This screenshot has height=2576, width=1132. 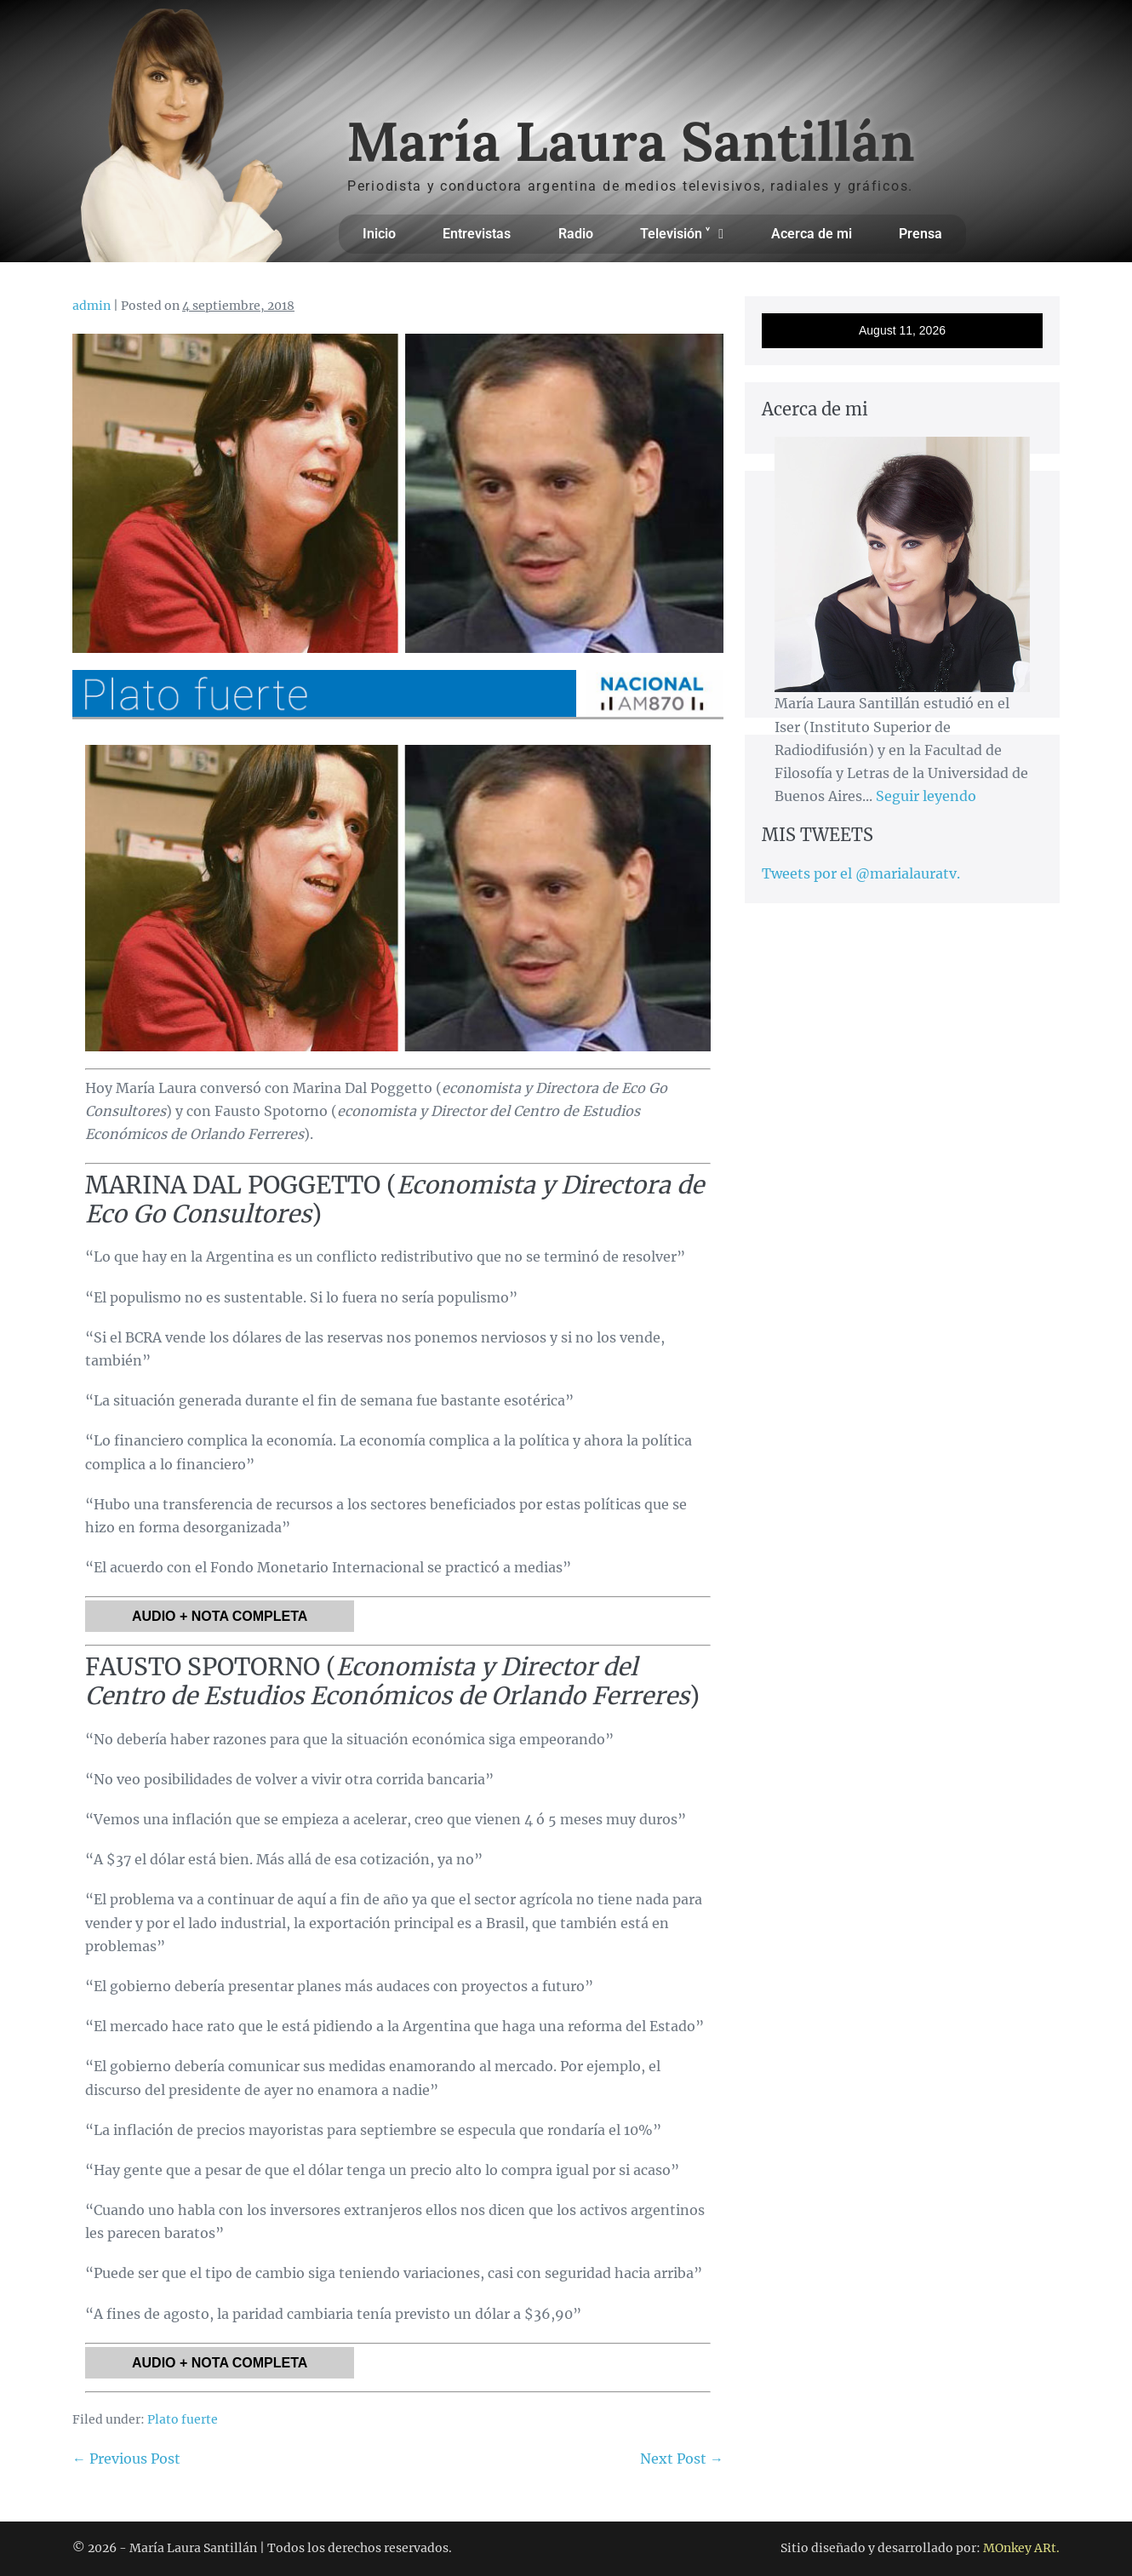 I want to click on AUDIO + NOTA COMPLETA, so click(x=219, y=1616).